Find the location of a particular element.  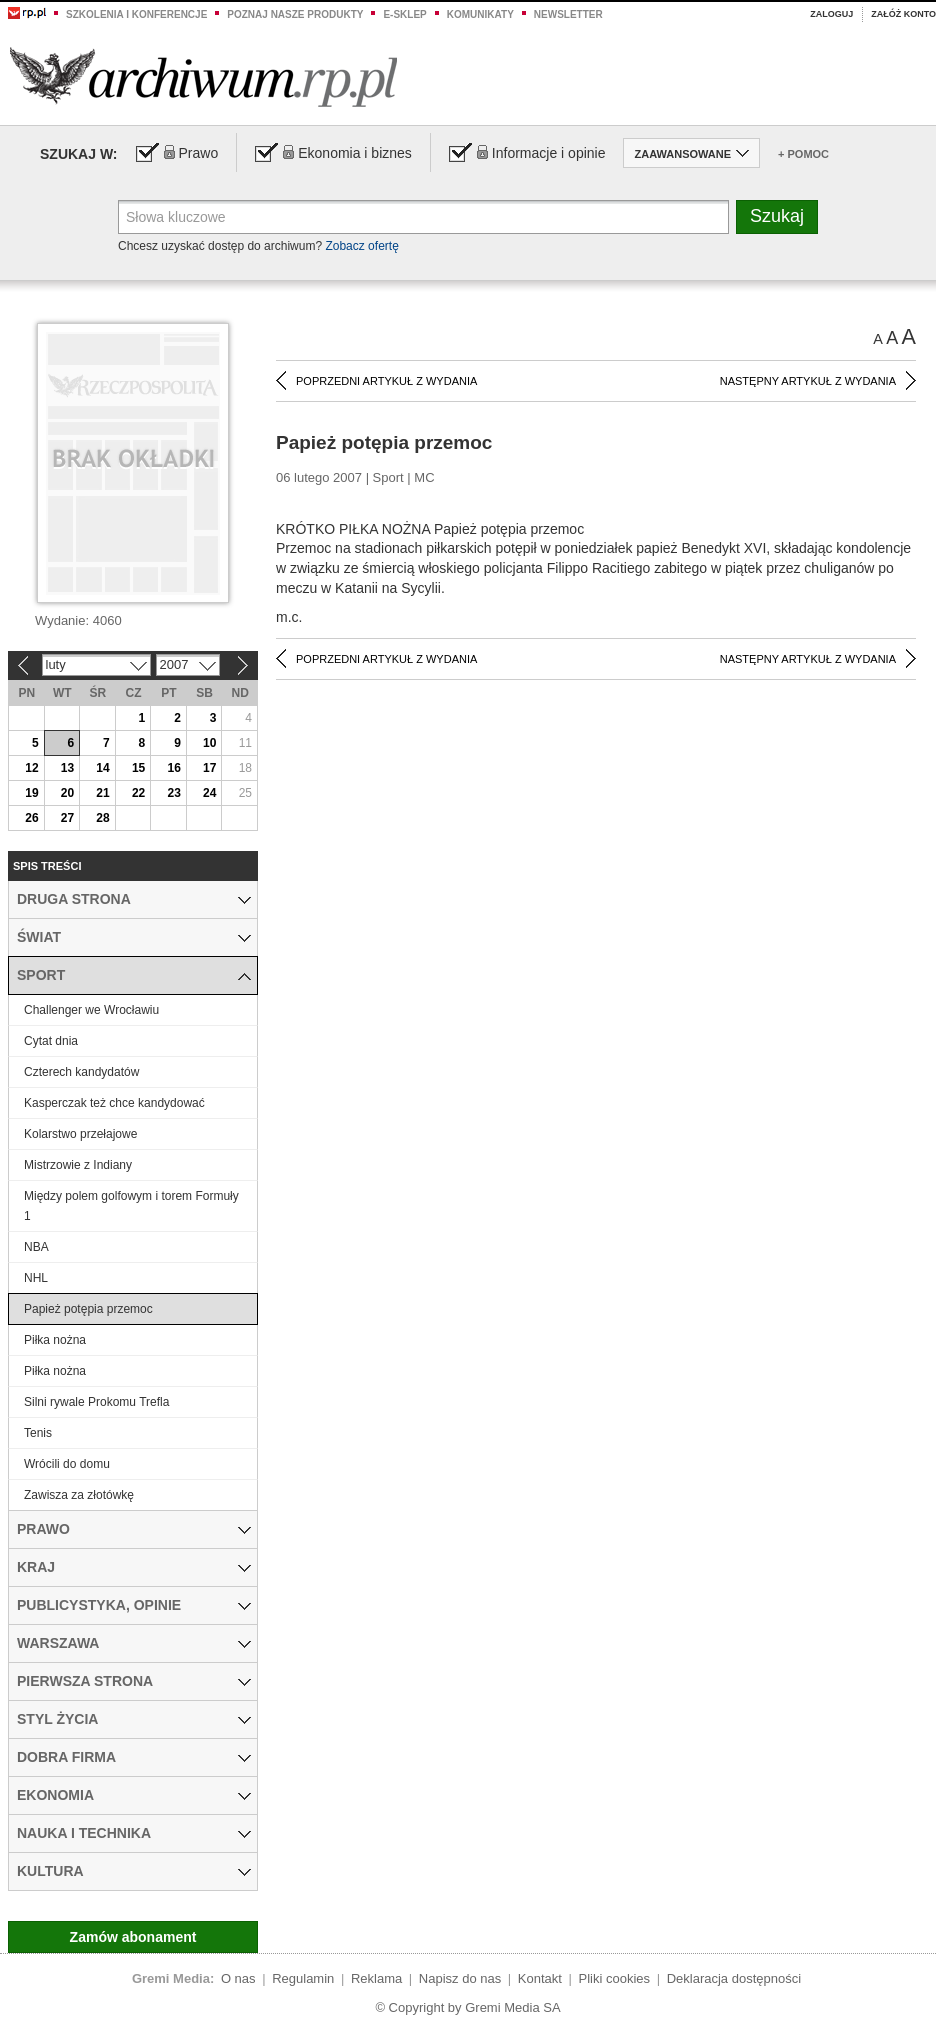

Zobacz ofertę is located at coordinates (361, 246).